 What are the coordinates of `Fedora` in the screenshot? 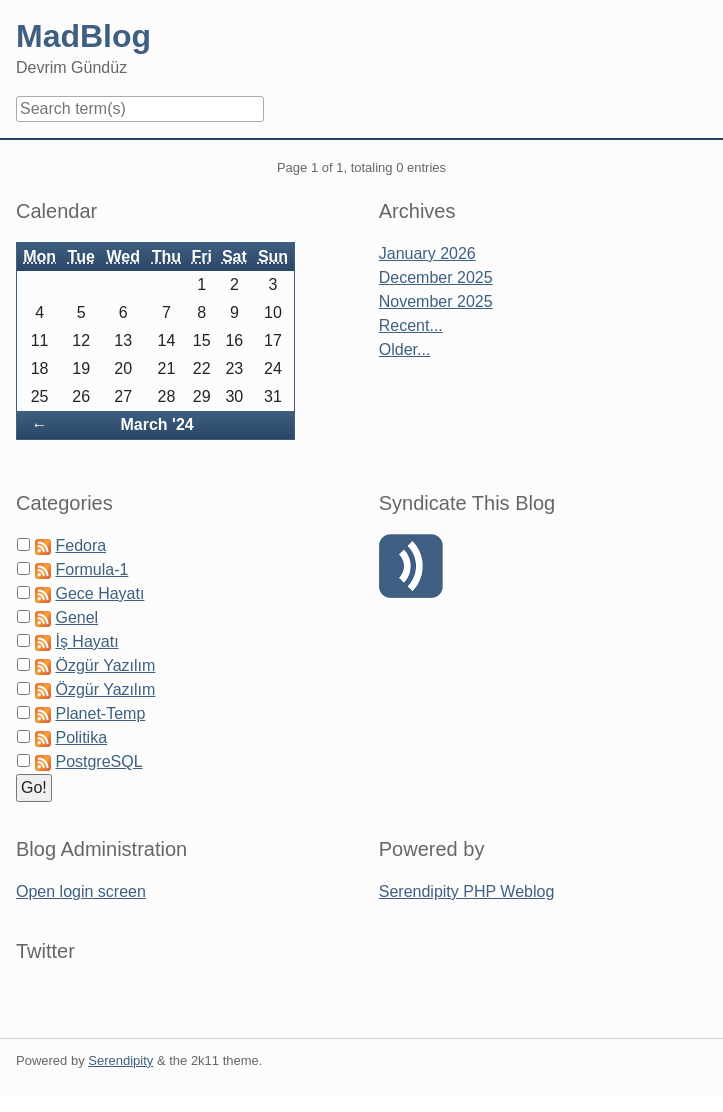 It's located at (80, 545).